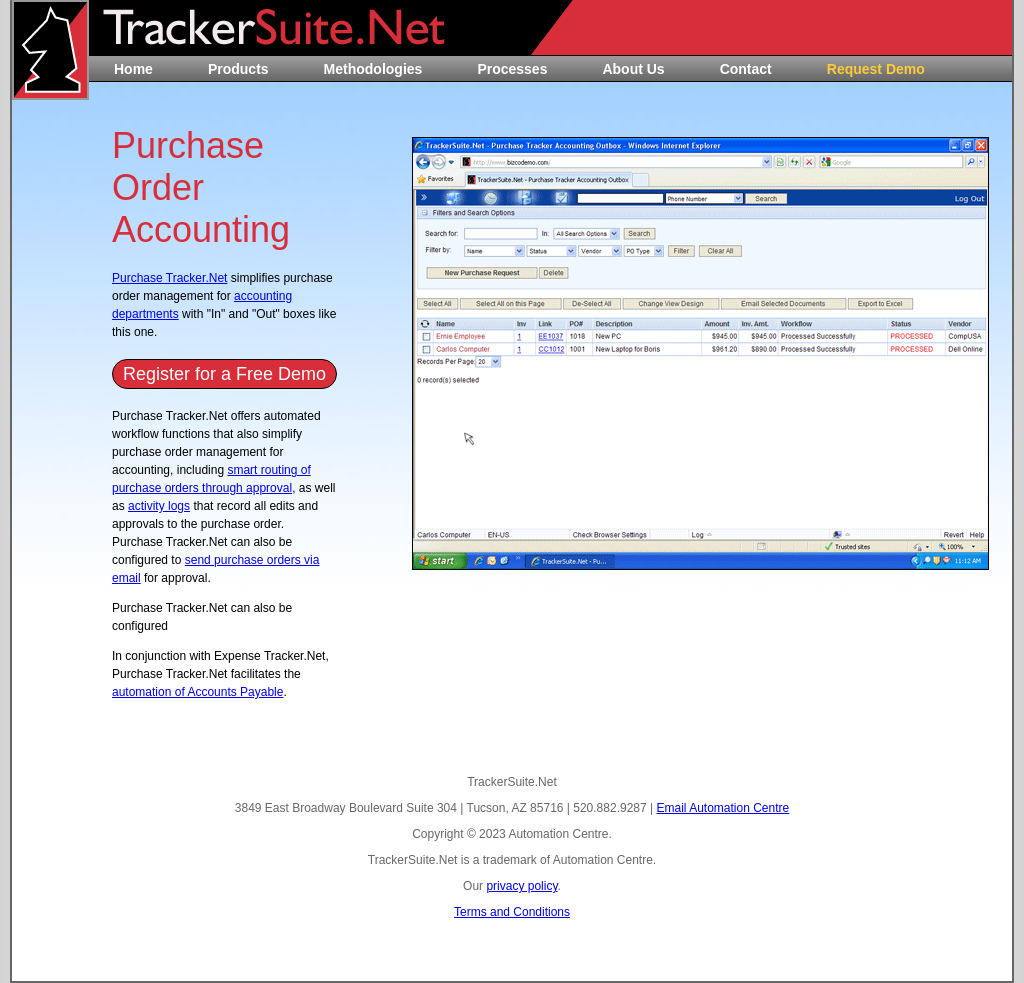  Describe the element at coordinates (133, 69) in the screenshot. I see `Home` at that location.